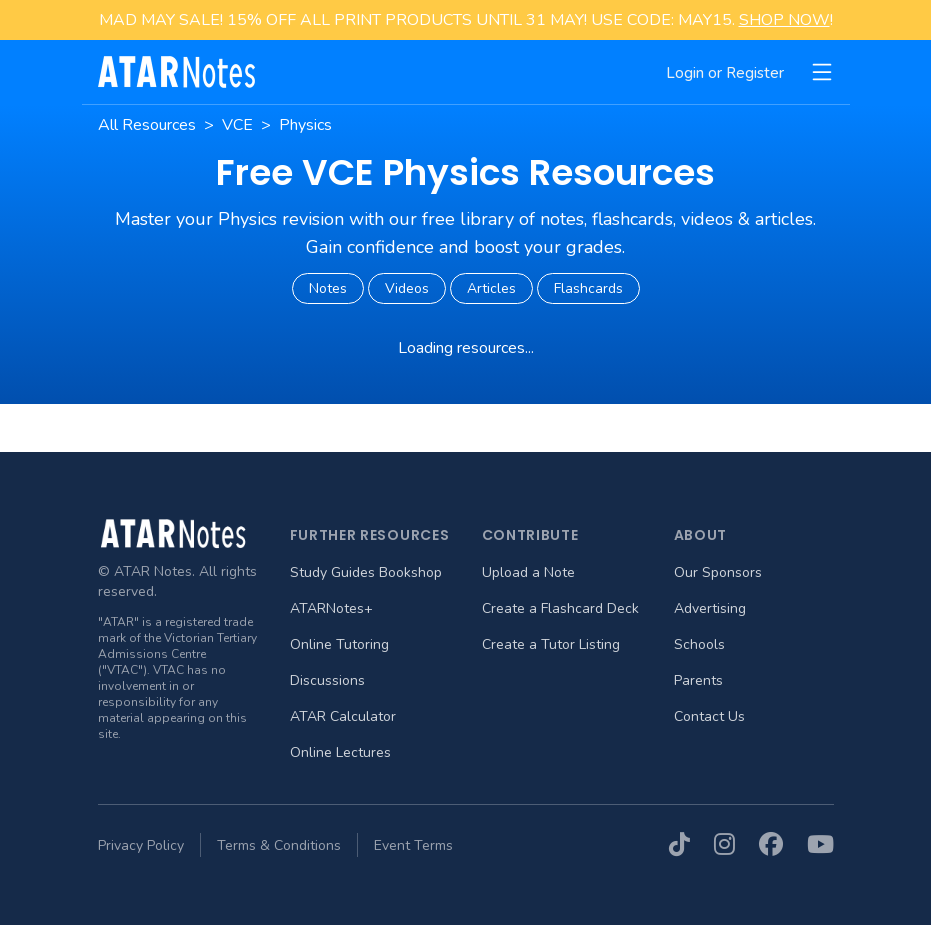 This screenshot has width=931, height=925. I want to click on Contribute, so click(530, 535).